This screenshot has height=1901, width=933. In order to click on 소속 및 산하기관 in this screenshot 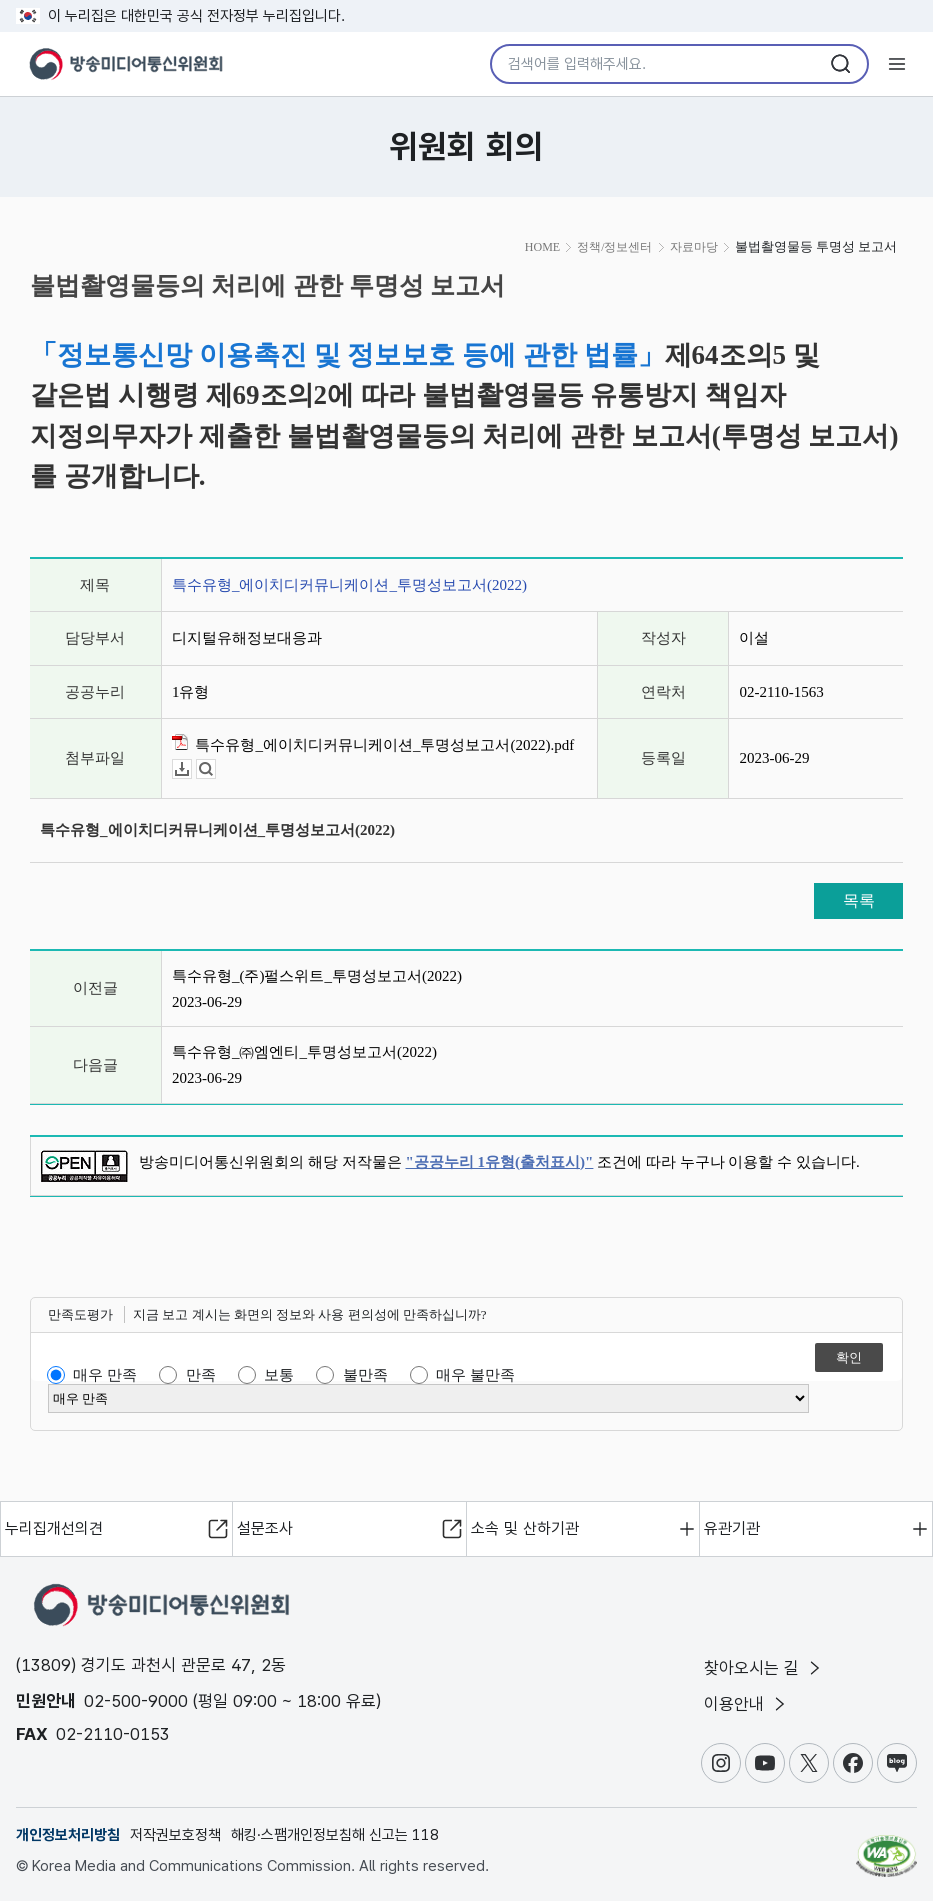, I will do `click(525, 1528)`.